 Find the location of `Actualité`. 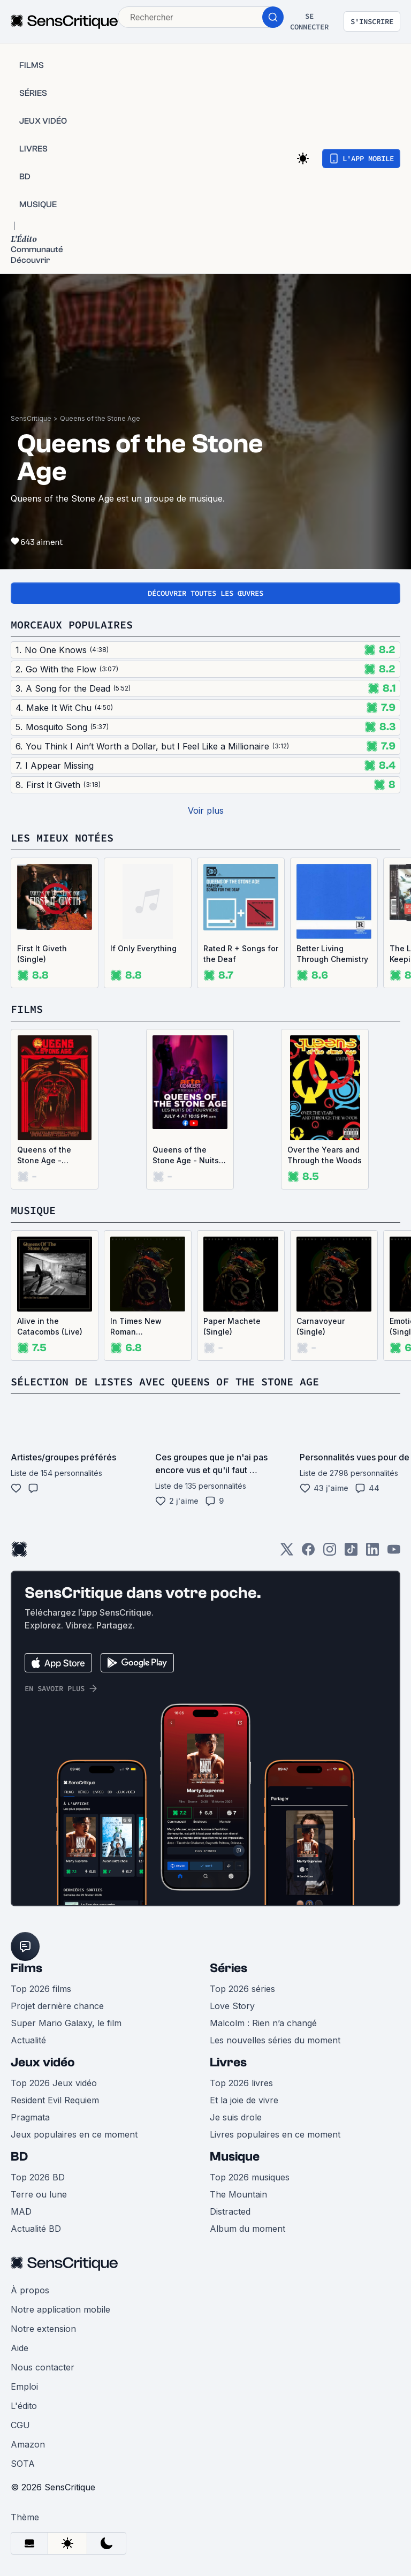

Actualité is located at coordinates (28, 2040).